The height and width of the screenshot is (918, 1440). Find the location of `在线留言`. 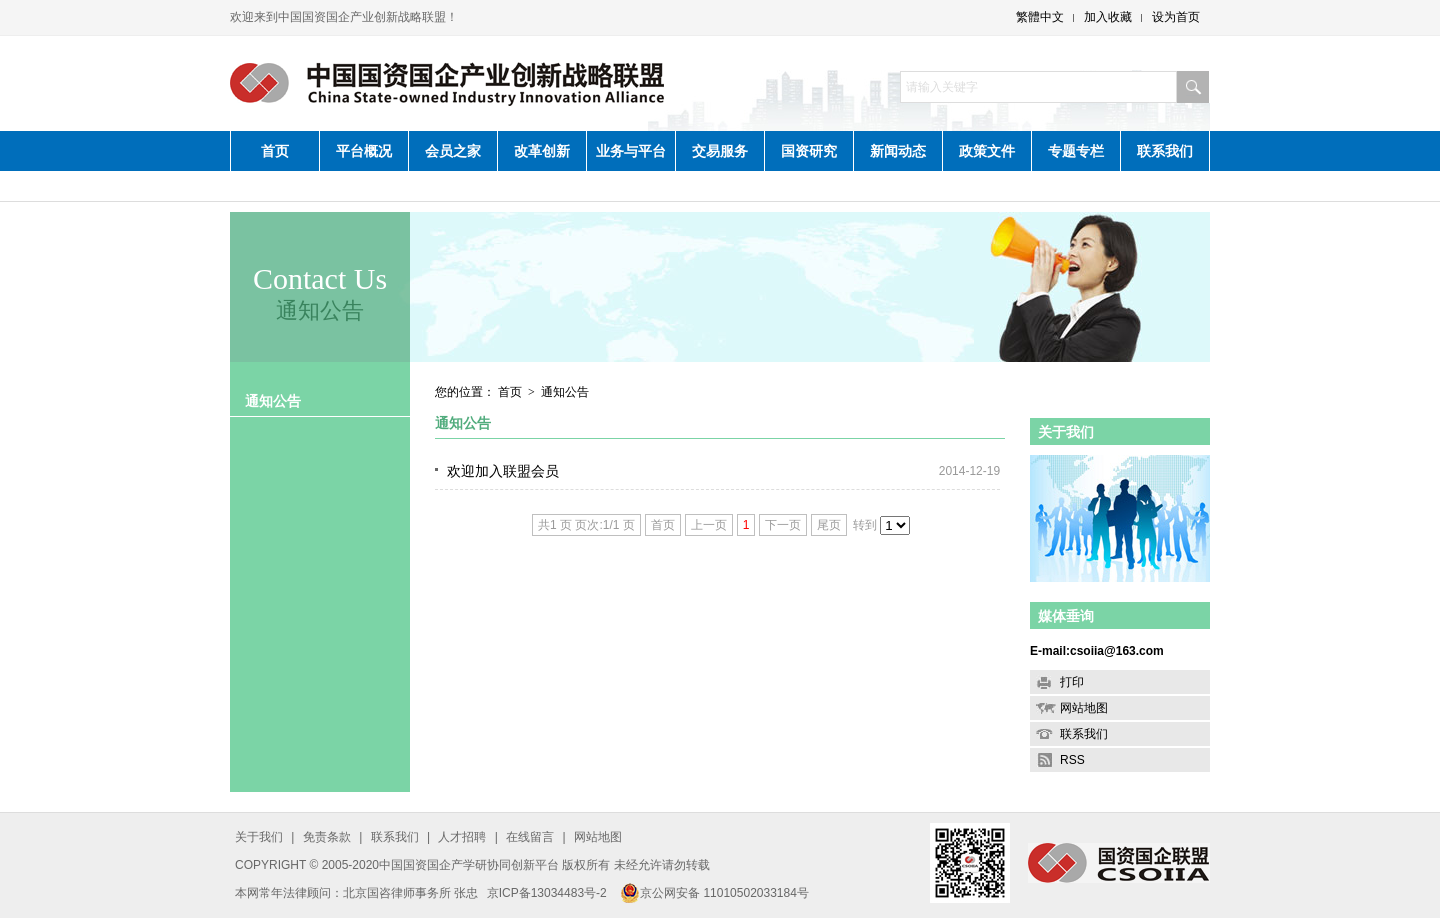

在线留言 is located at coordinates (530, 837).